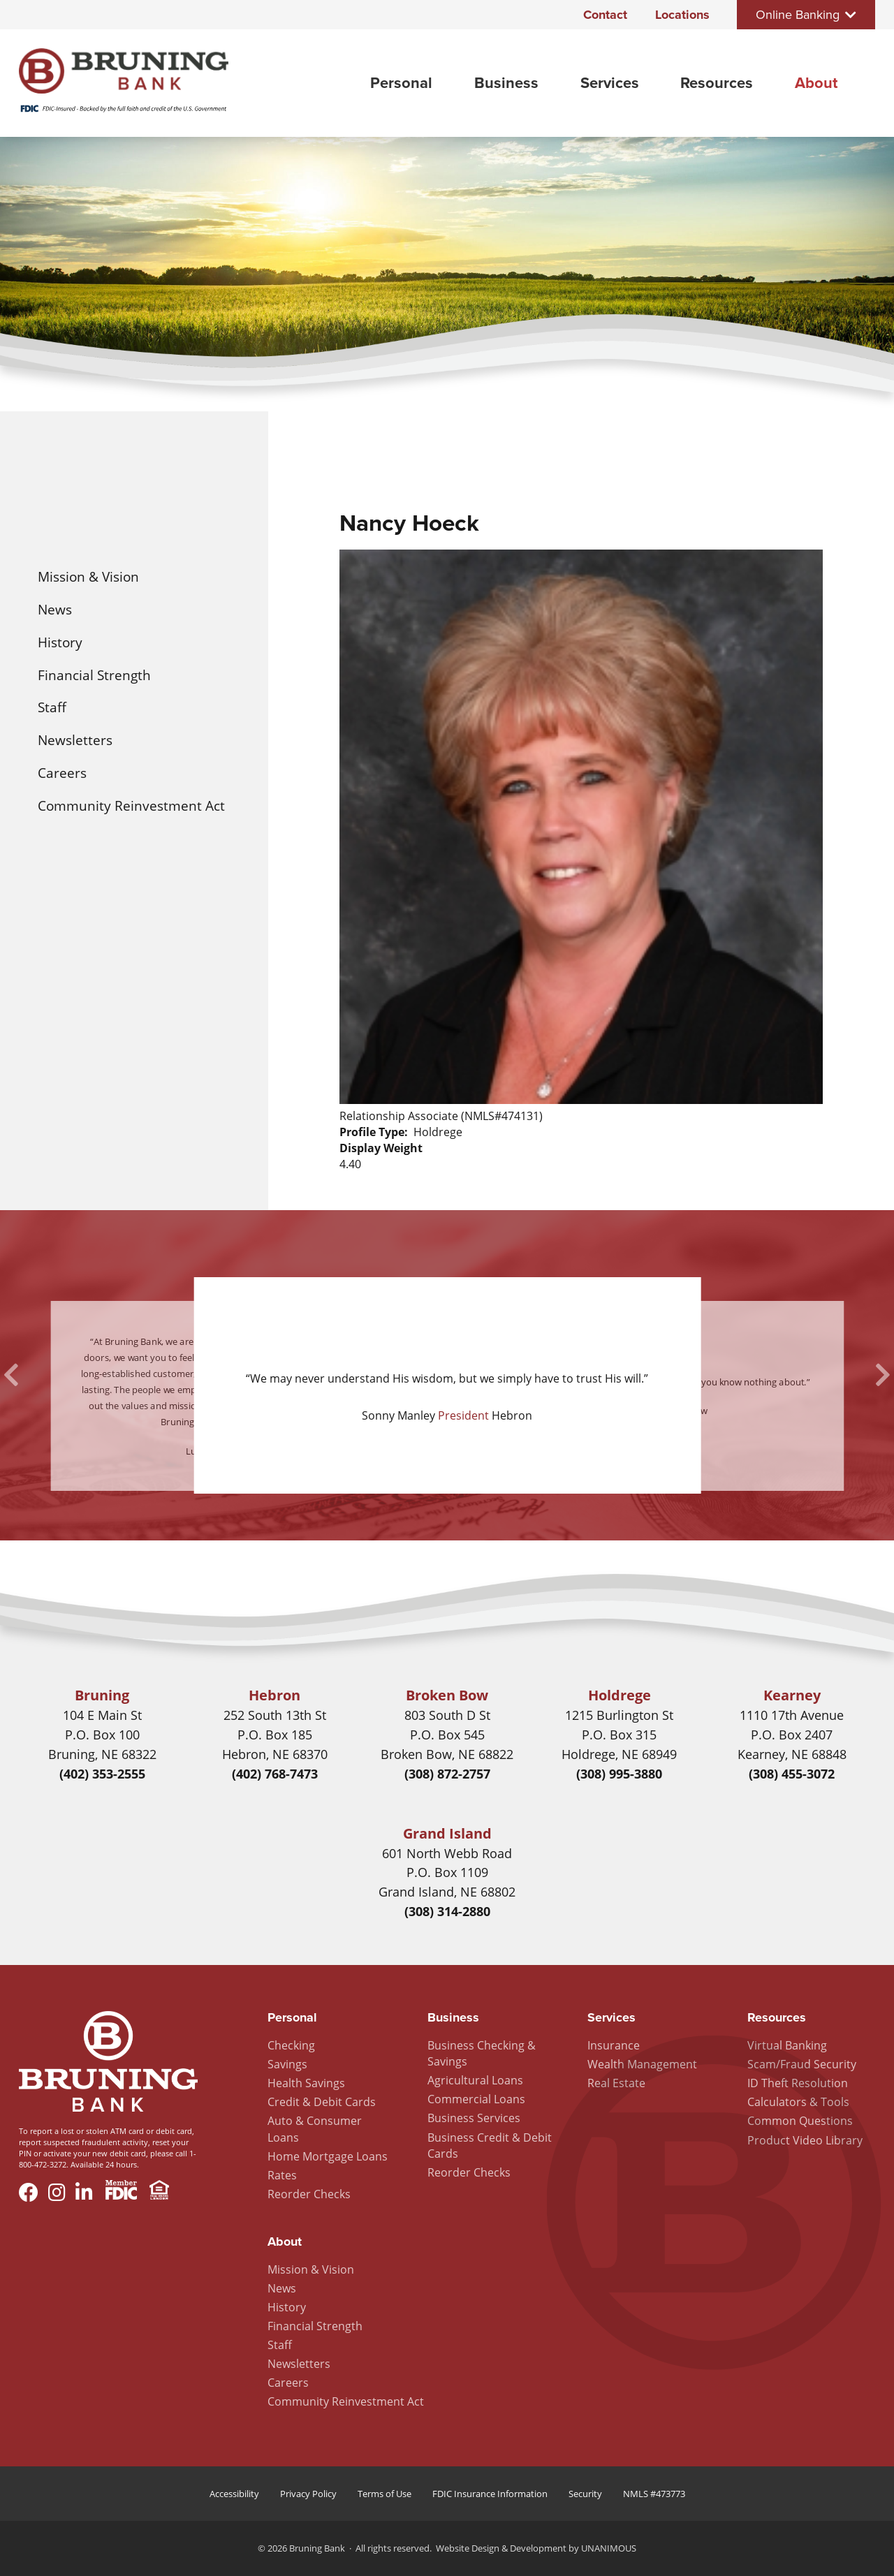 Image resolution: width=894 pixels, height=2576 pixels. What do you see at coordinates (287, 2064) in the screenshot?
I see `Savings` at bounding box center [287, 2064].